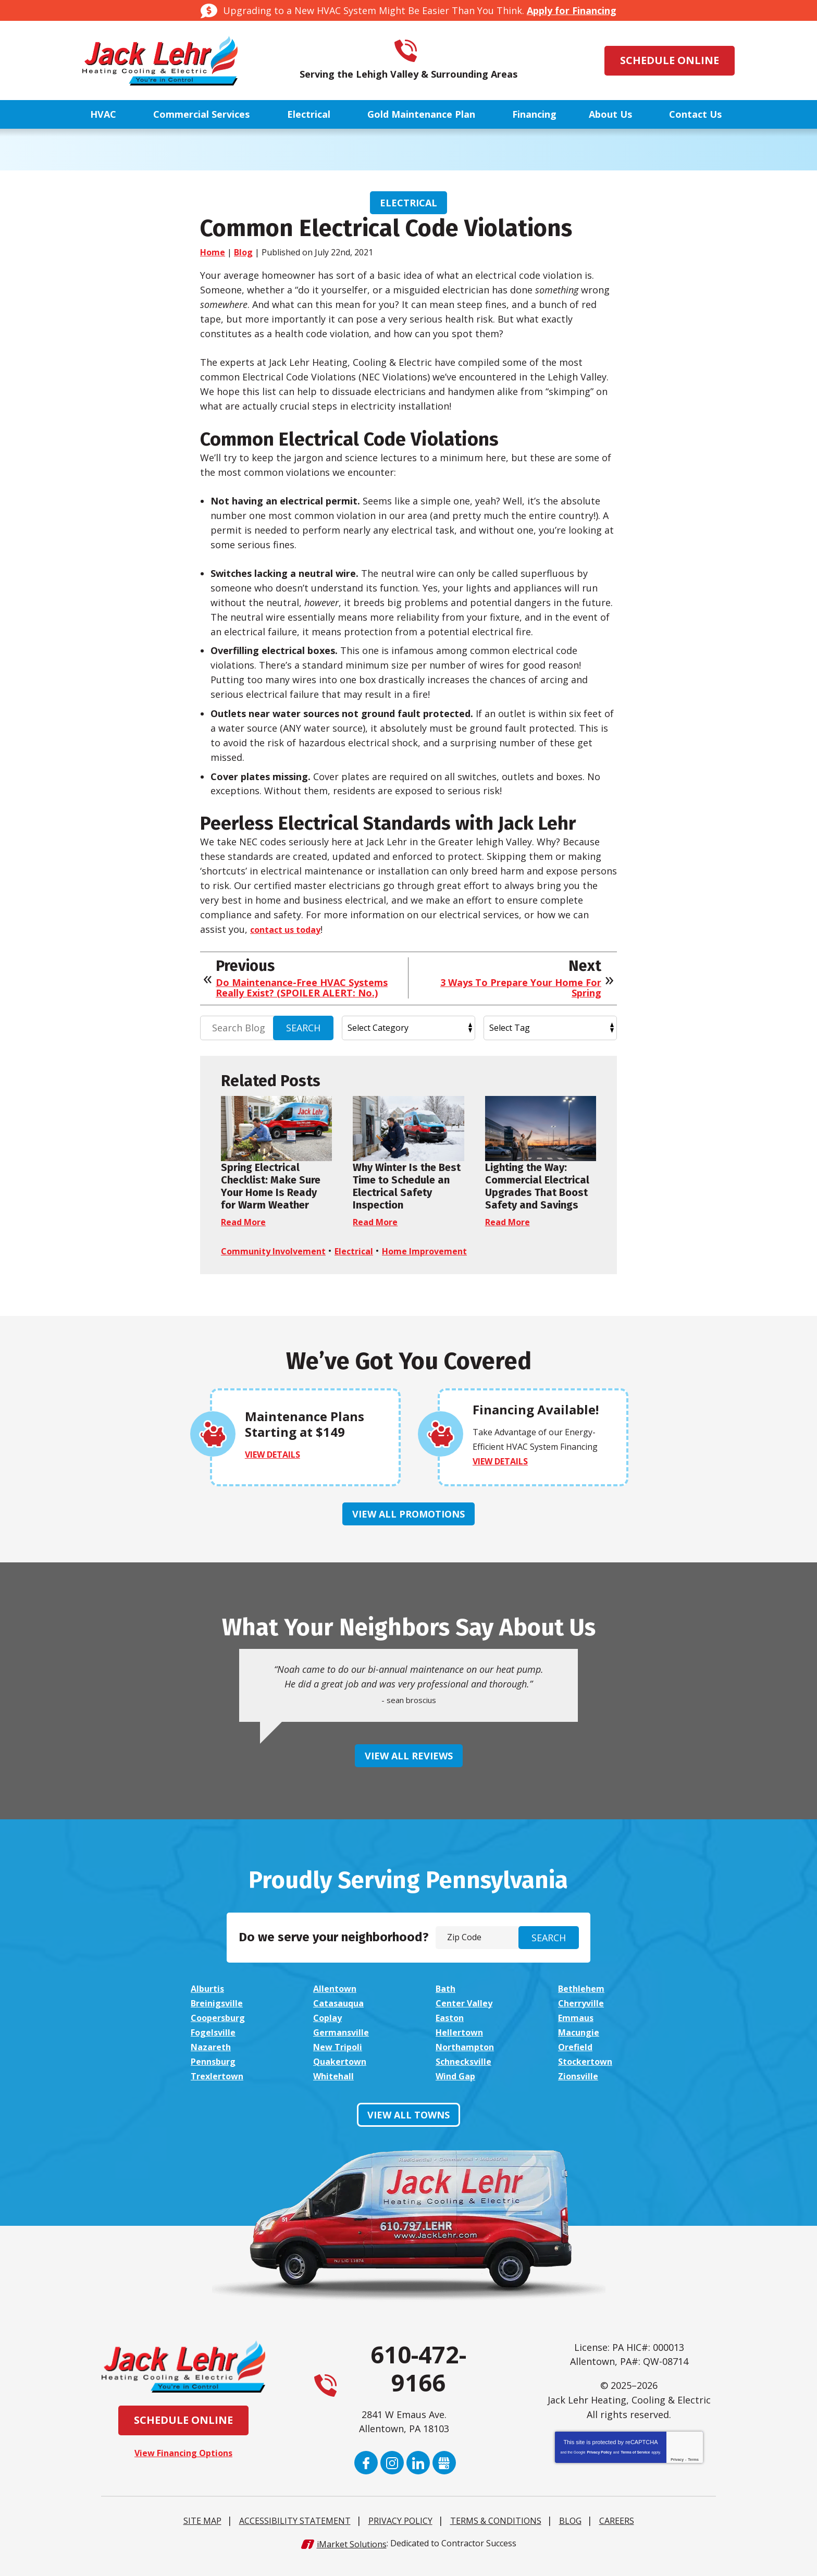 Image resolution: width=817 pixels, height=2576 pixels. I want to click on iMarket Solutions, so click(352, 2557).